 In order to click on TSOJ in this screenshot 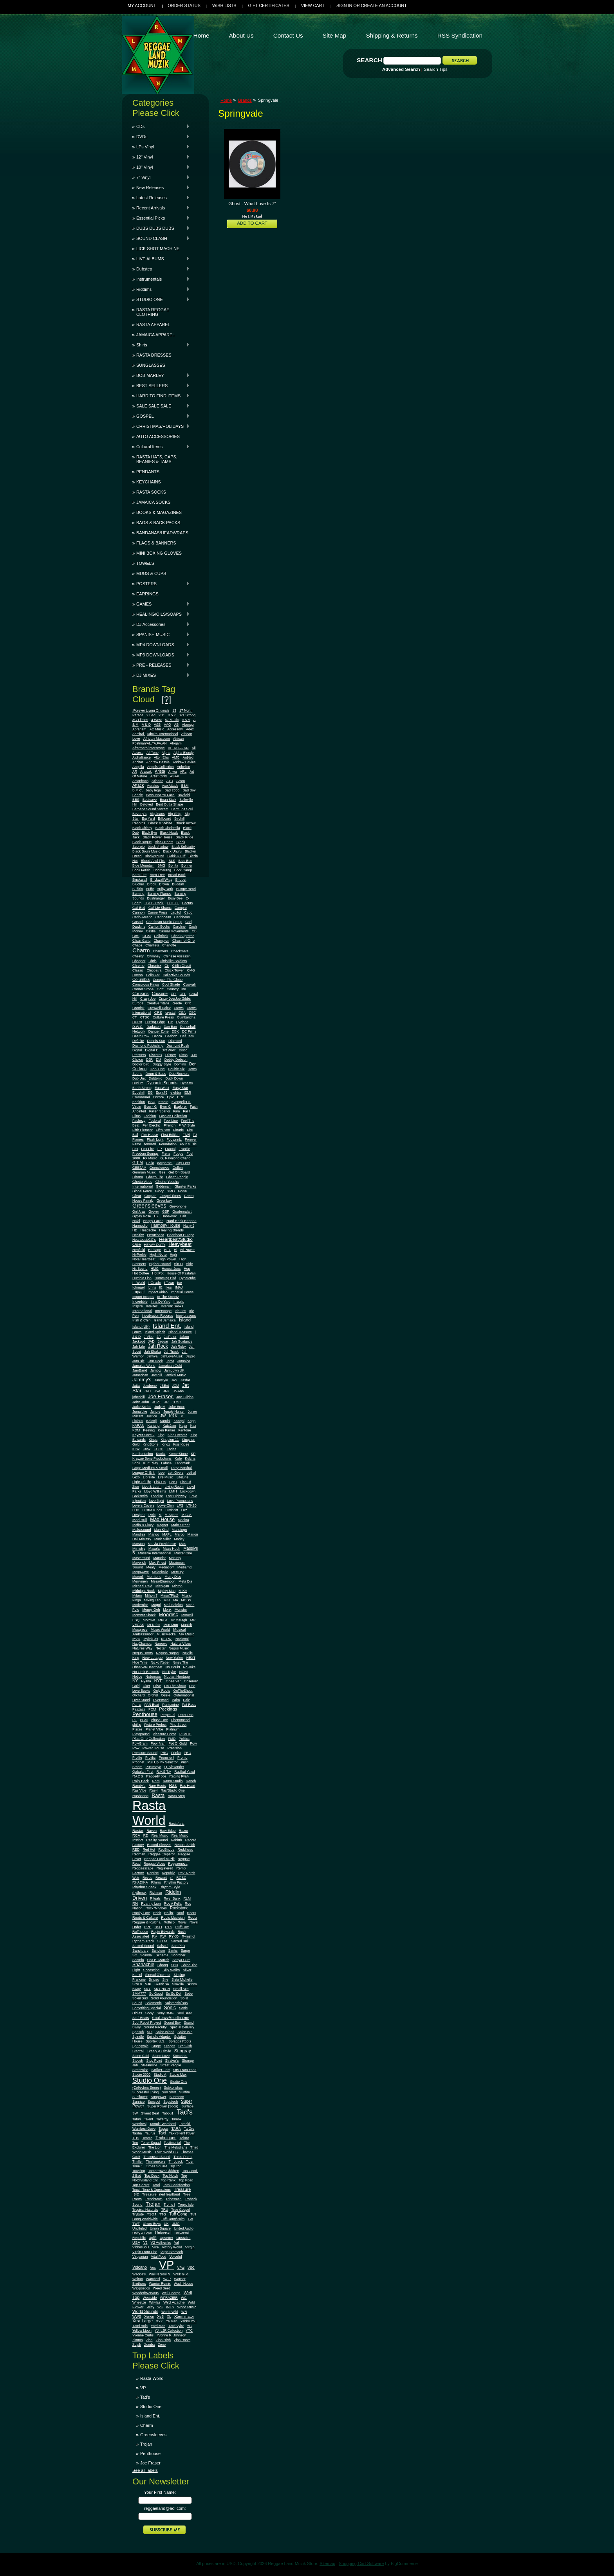, I will do `click(151, 2214)`.